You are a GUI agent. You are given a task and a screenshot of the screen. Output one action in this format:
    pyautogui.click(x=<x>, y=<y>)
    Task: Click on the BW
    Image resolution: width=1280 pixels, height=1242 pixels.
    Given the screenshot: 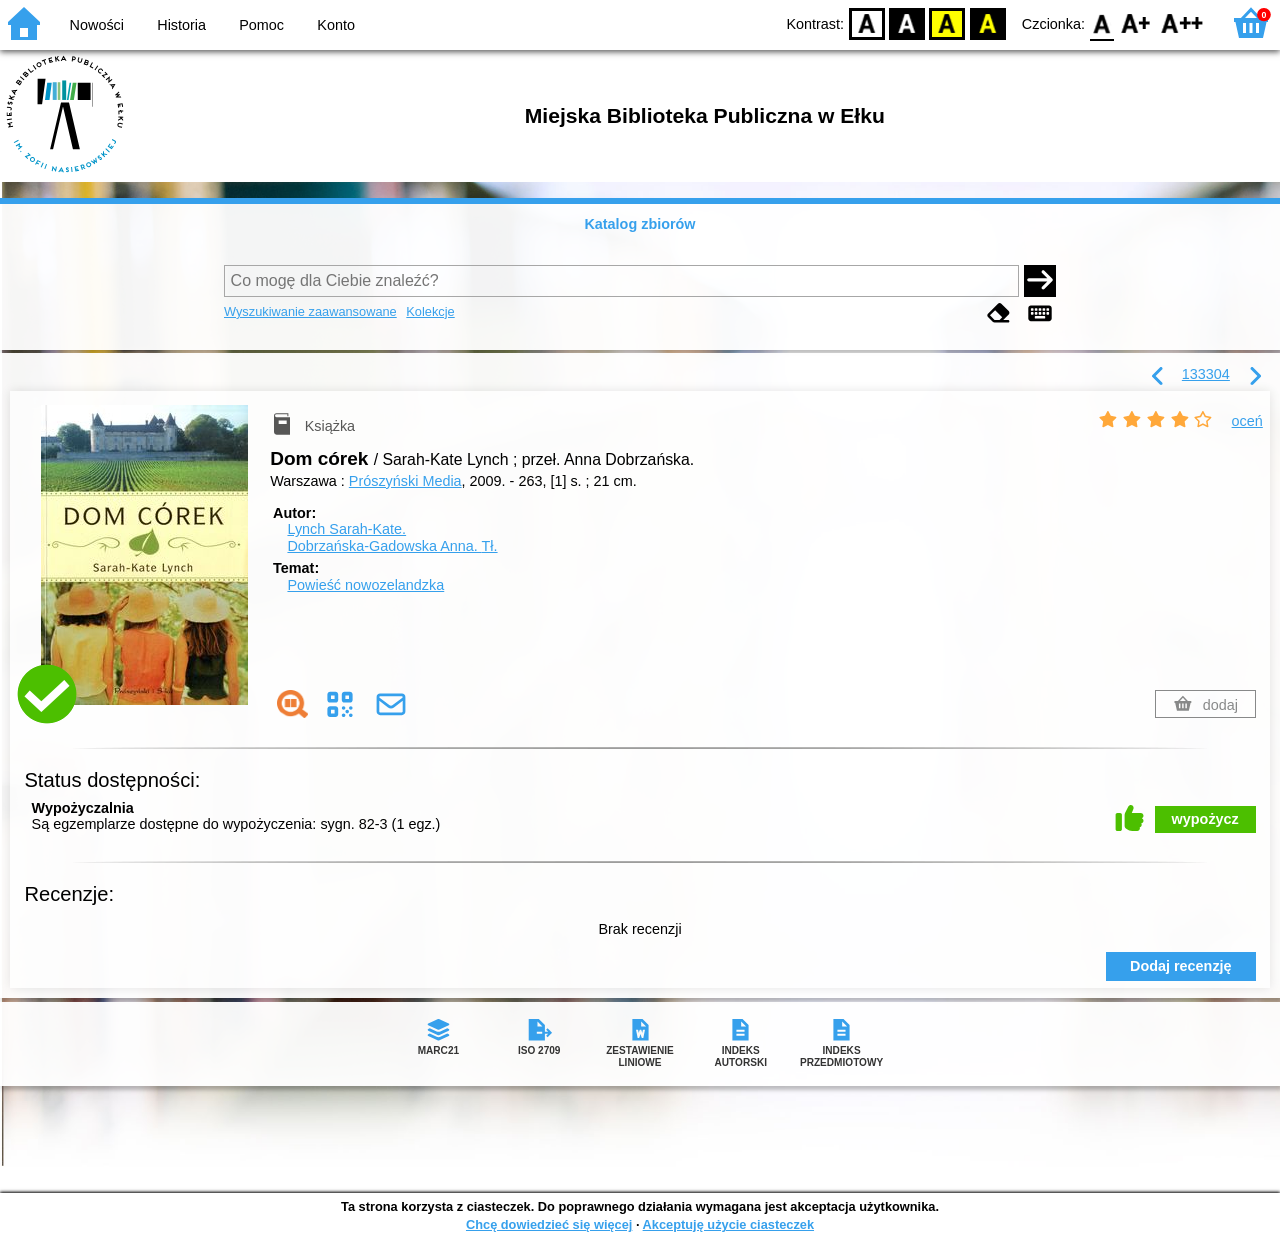 What is the action you would take?
    pyautogui.click(x=907, y=22)
    